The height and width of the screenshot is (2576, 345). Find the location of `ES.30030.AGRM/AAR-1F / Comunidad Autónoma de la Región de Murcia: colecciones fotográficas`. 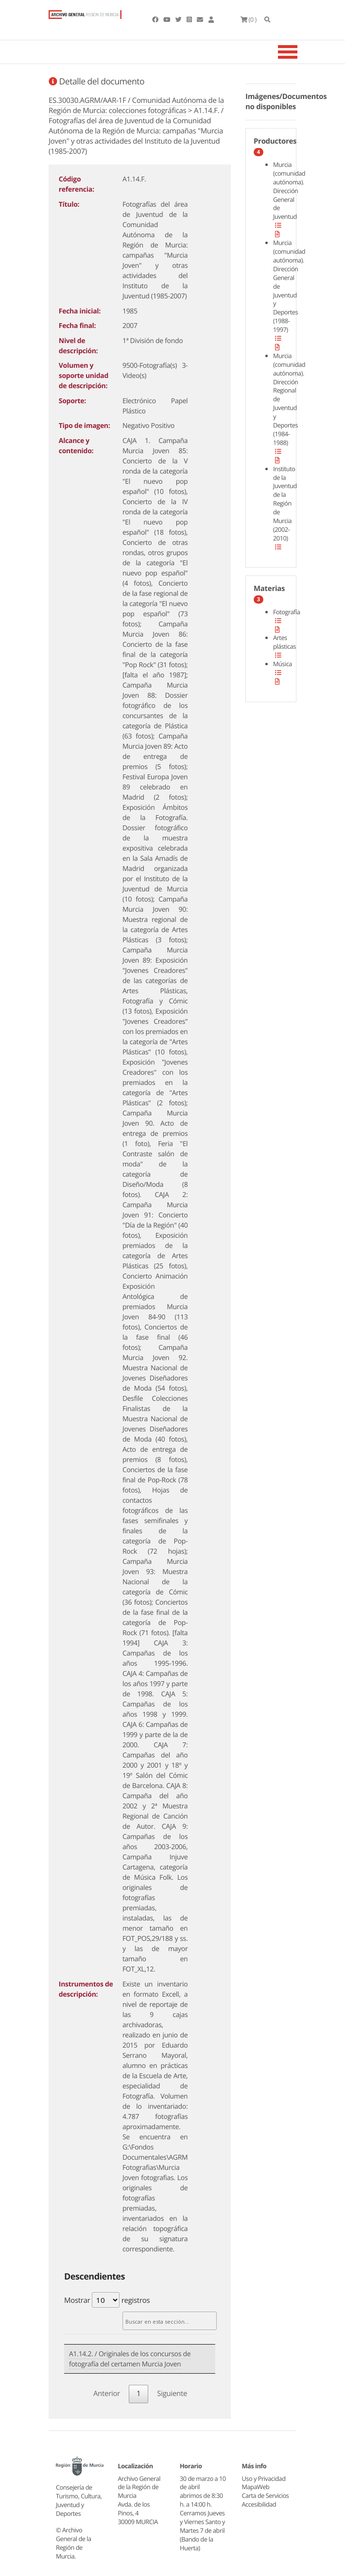

ES.30030.AGRM/AAR-1F / Comunidad Autónoma de la Región de Murcia: colecciones fotográficas is located at coordinates (136, 105).